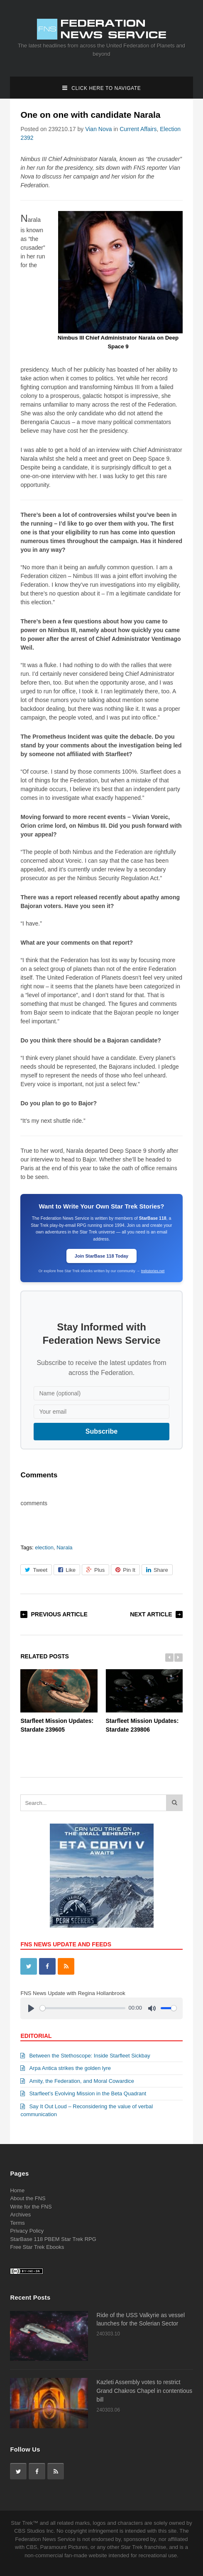 This screenshot has width=203, height=2576. Describe the element at coordinates (17, 2190) in the screenshot. I see `Home` at that location.